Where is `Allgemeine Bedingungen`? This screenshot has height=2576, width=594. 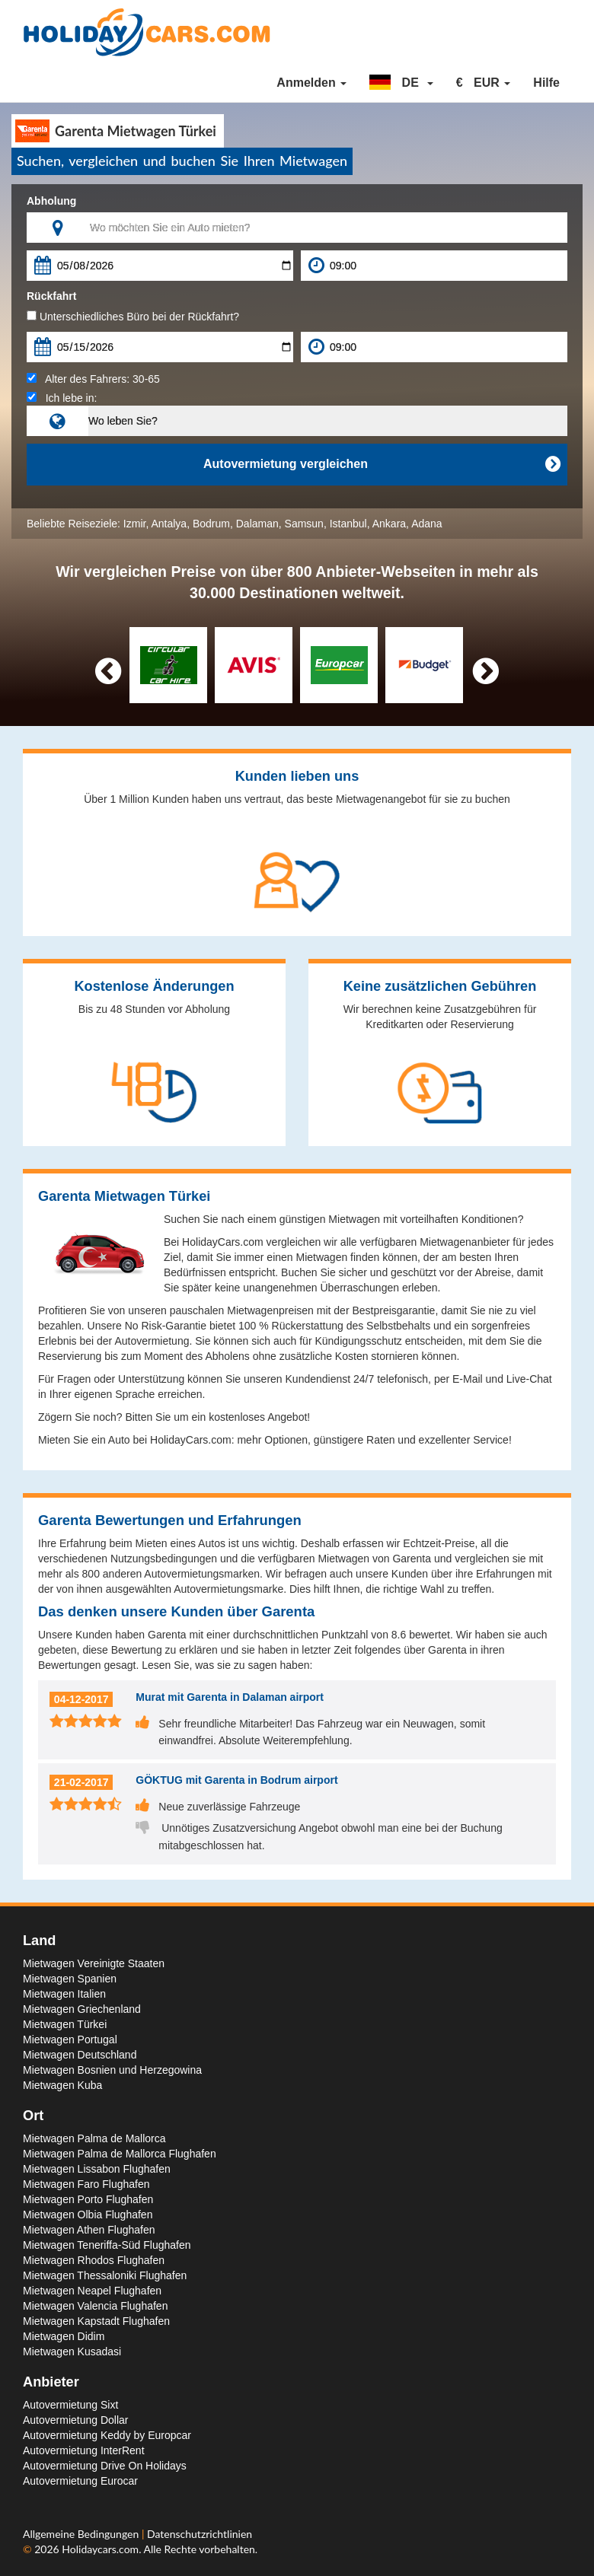 Allgemeine Bedingungen is located at coordinates (82, 2533).